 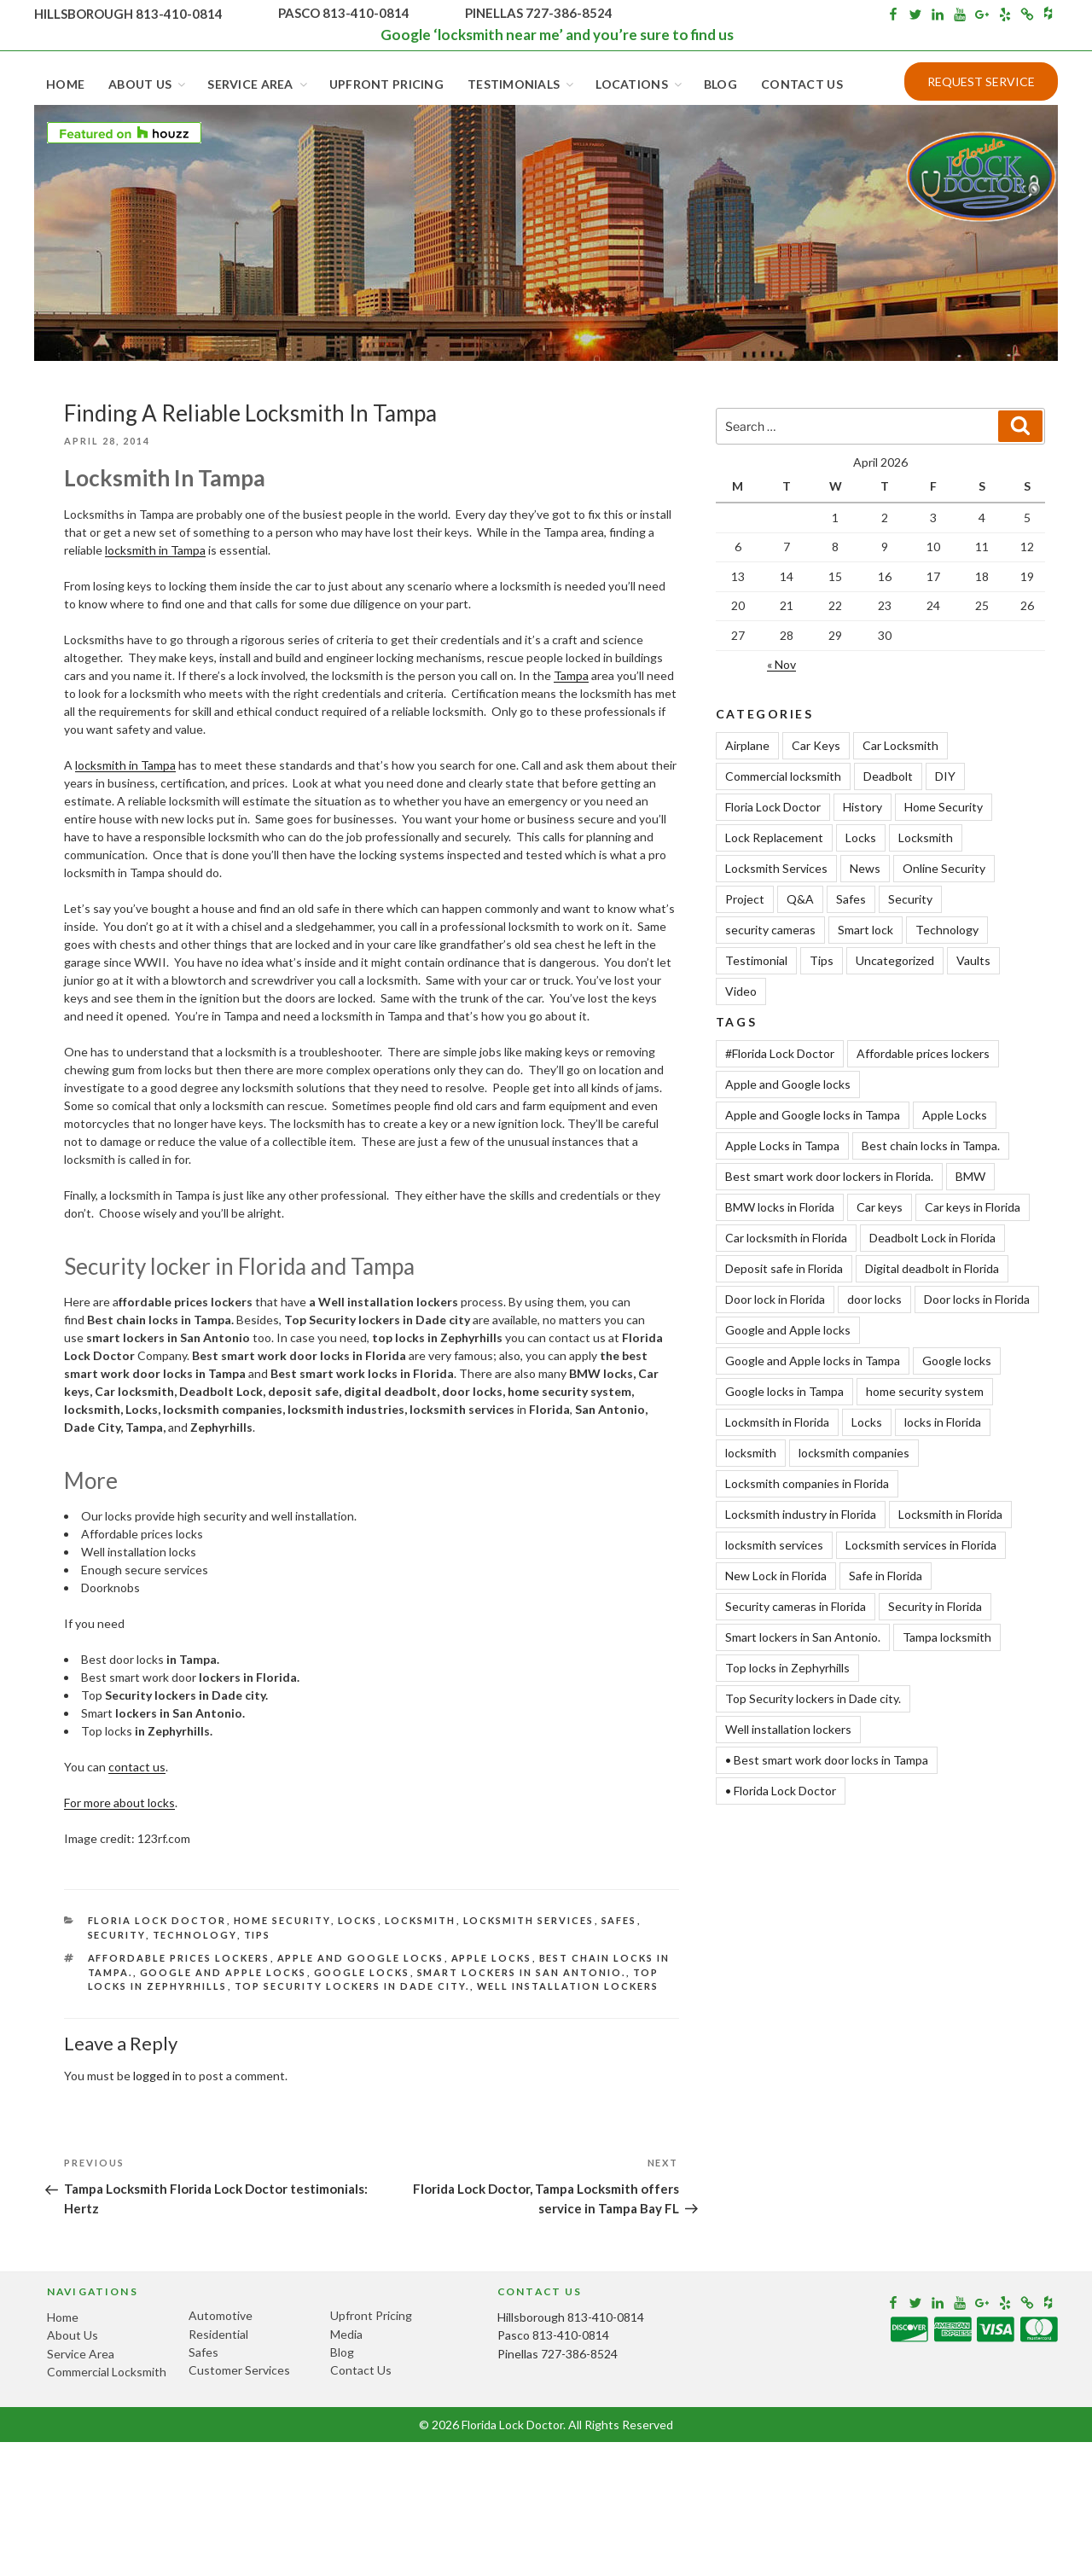 I want to click on Automotive, so click(x=221, y=2315).